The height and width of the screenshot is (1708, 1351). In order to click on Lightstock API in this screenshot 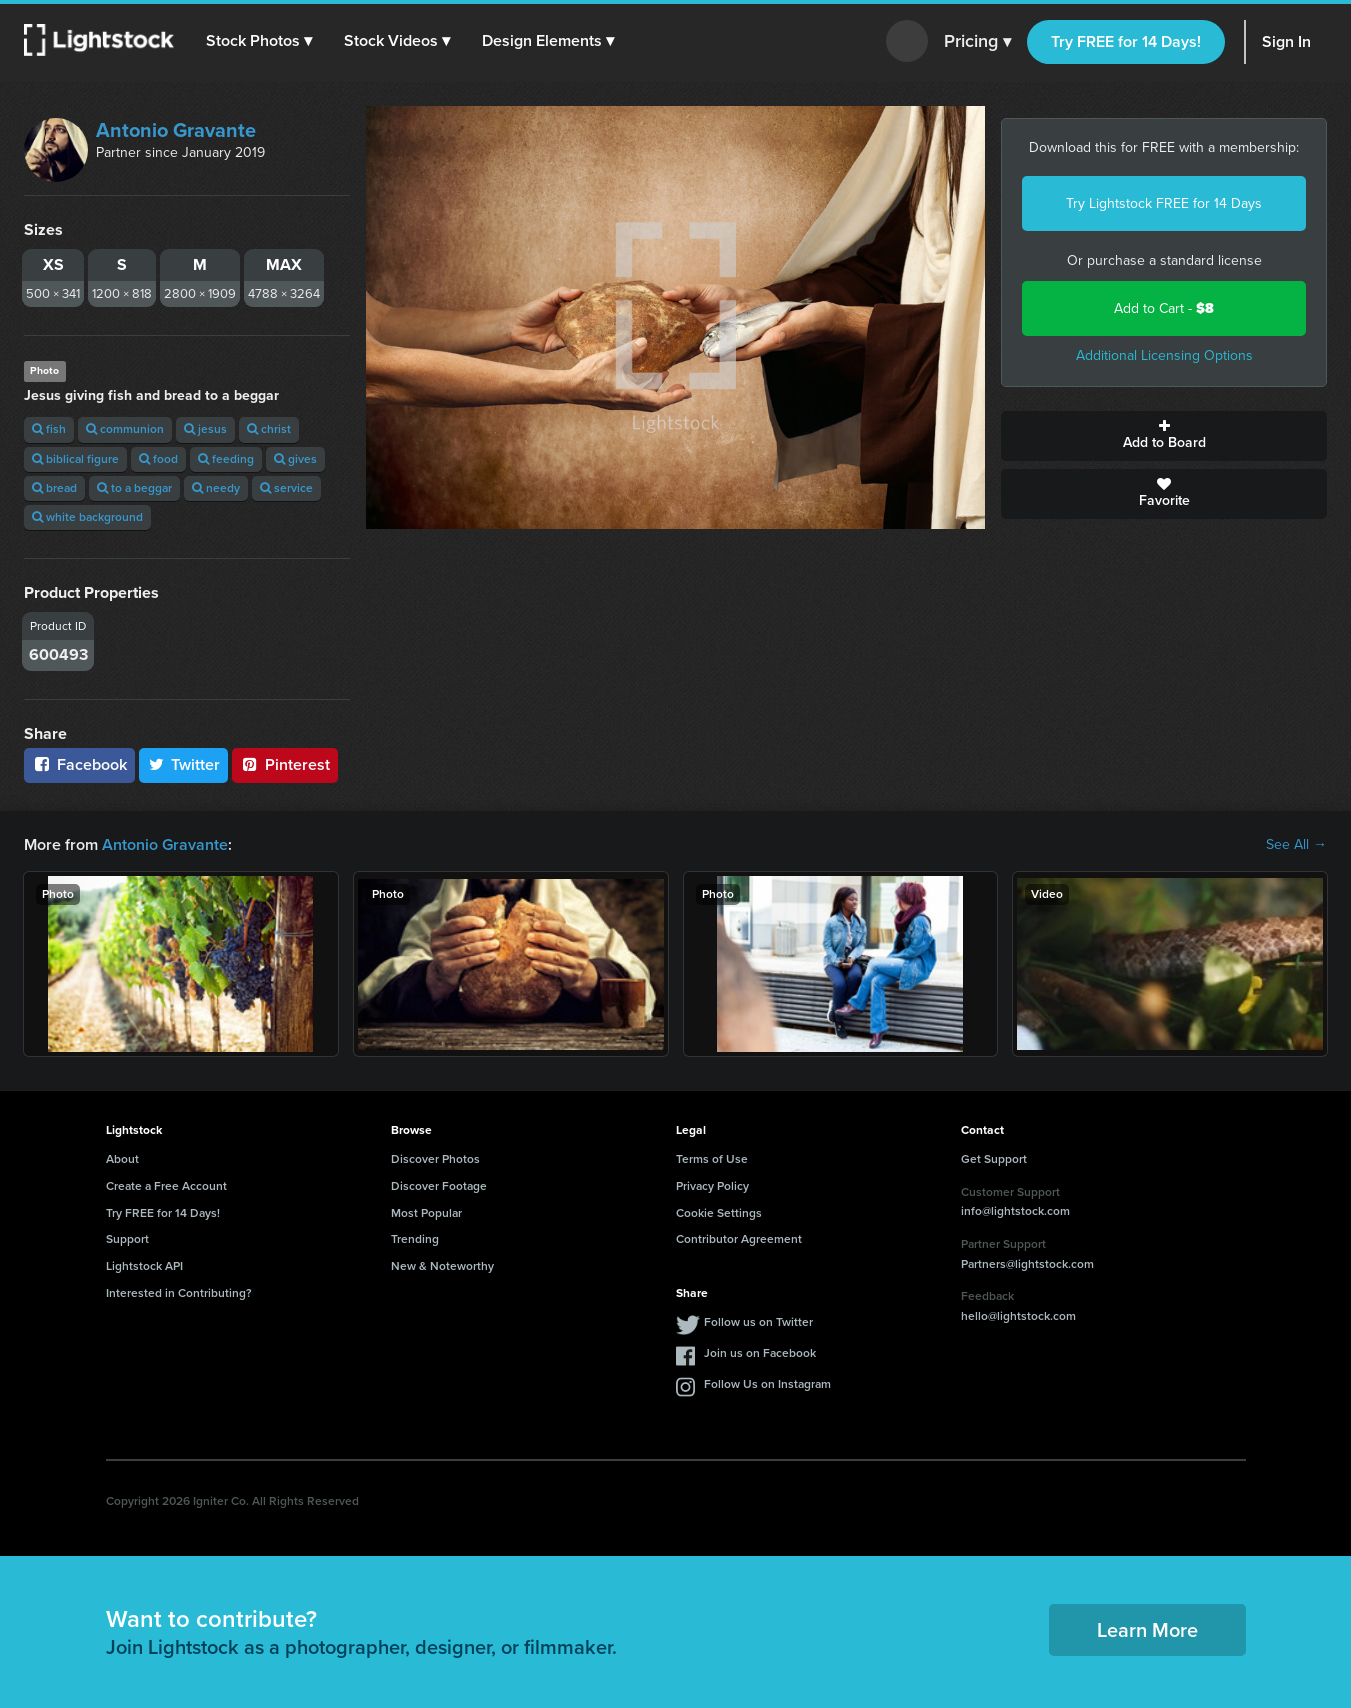, I will do `click(144, 1266)`.